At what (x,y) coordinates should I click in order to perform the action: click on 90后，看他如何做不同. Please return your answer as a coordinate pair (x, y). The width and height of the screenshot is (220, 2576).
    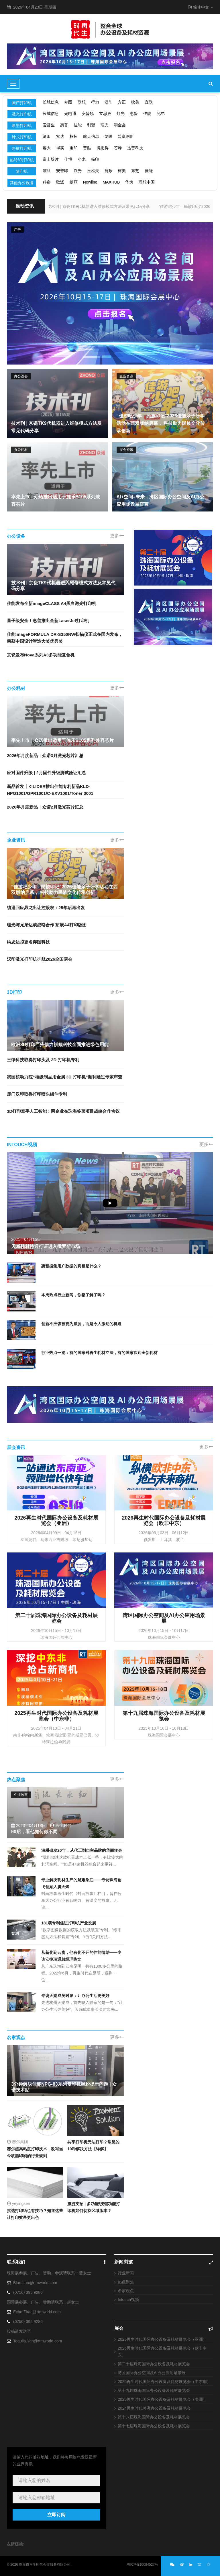
    Looking at the image, I should click on (34, 1831).